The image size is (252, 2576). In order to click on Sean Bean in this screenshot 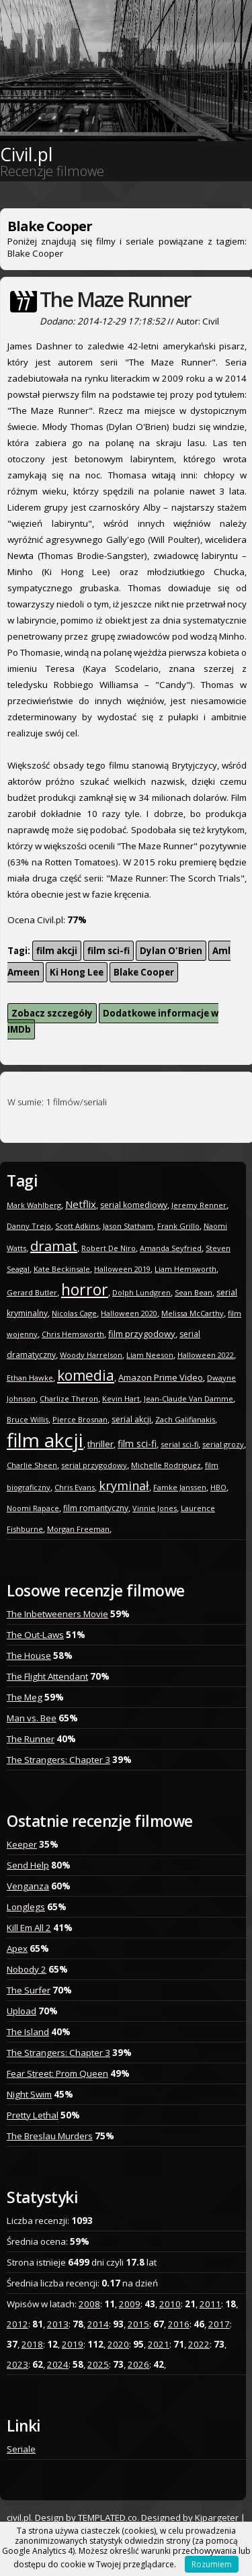, I will do `click(193, 1292)`.